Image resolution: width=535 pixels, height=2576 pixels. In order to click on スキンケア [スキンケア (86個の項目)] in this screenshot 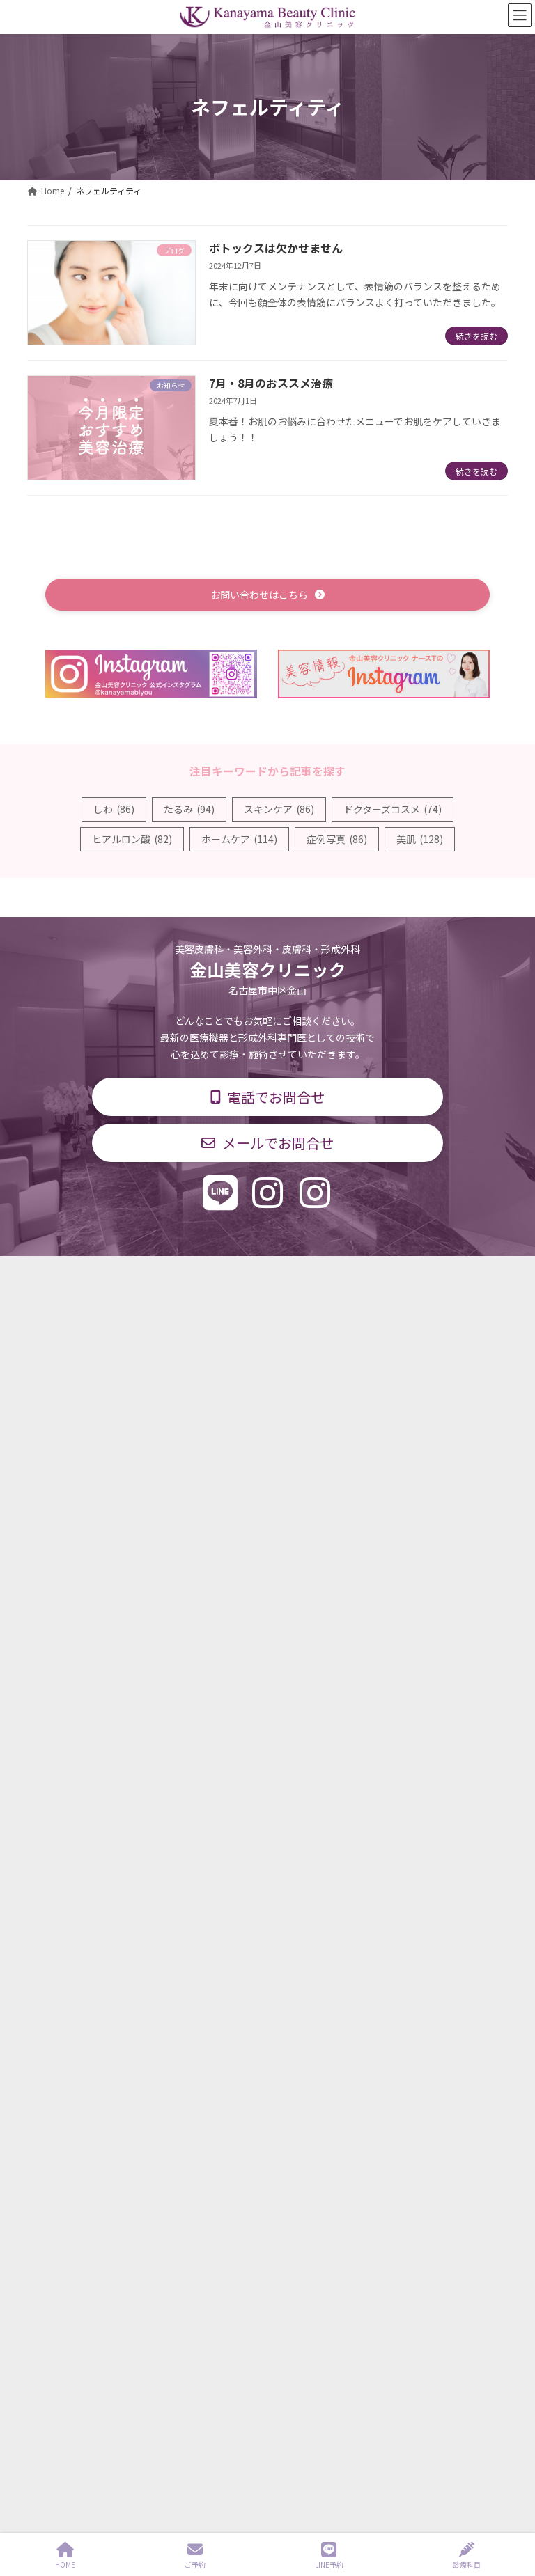, I will do `click(279, 809)`.